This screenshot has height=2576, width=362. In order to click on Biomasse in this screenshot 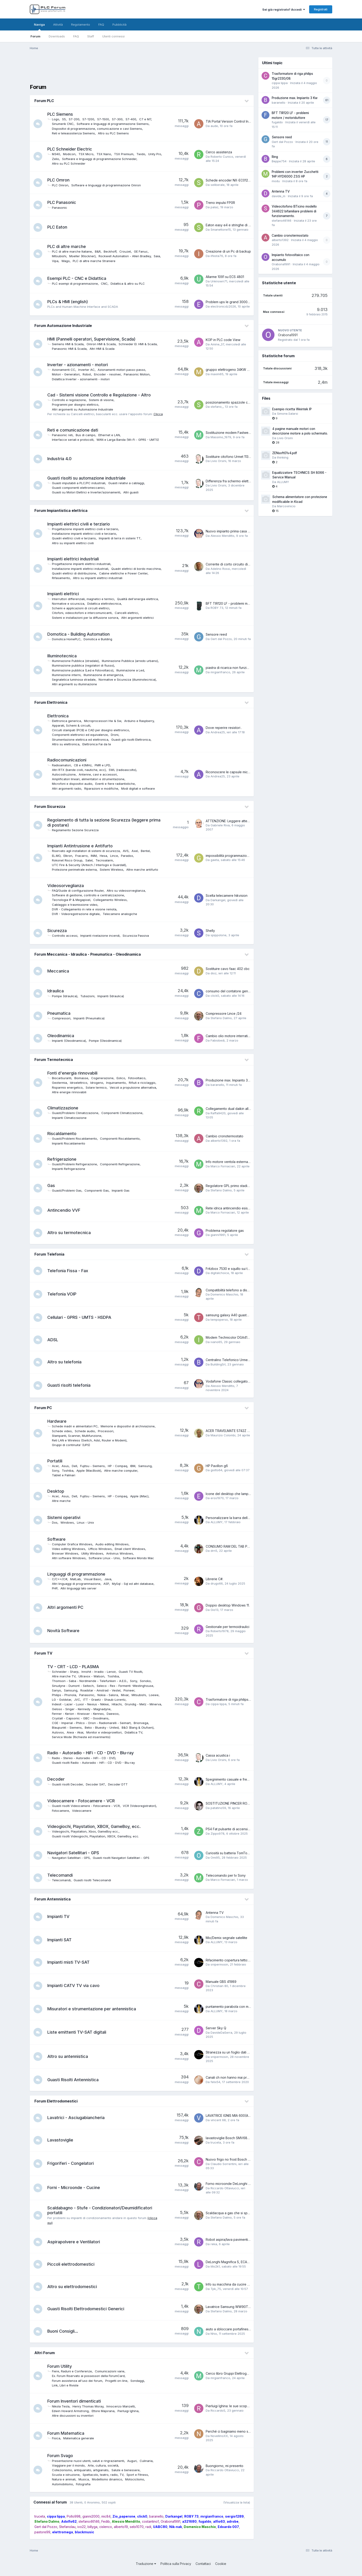, I will do `click(82, 1078)`.